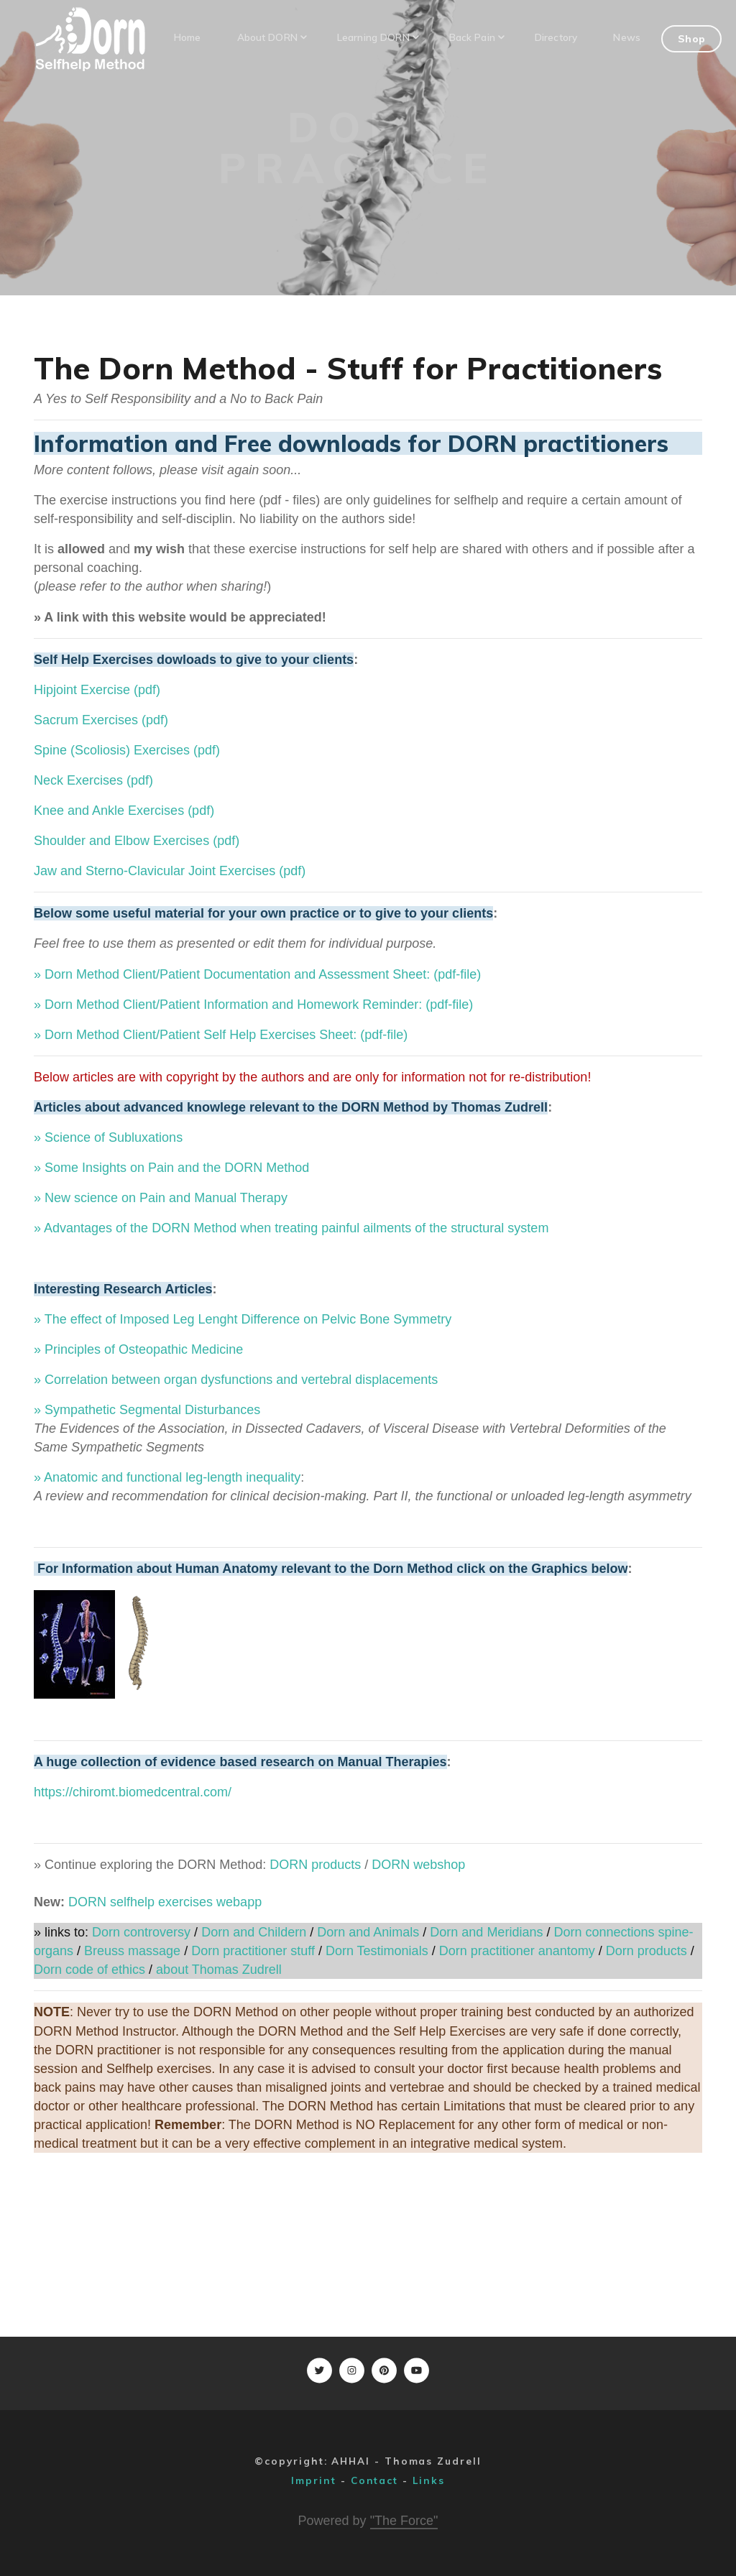 This screenshot has height=2576, width=736. Describe the element at coordinates (187, 37) in the screenshot. I see `Home [button]` at that location.